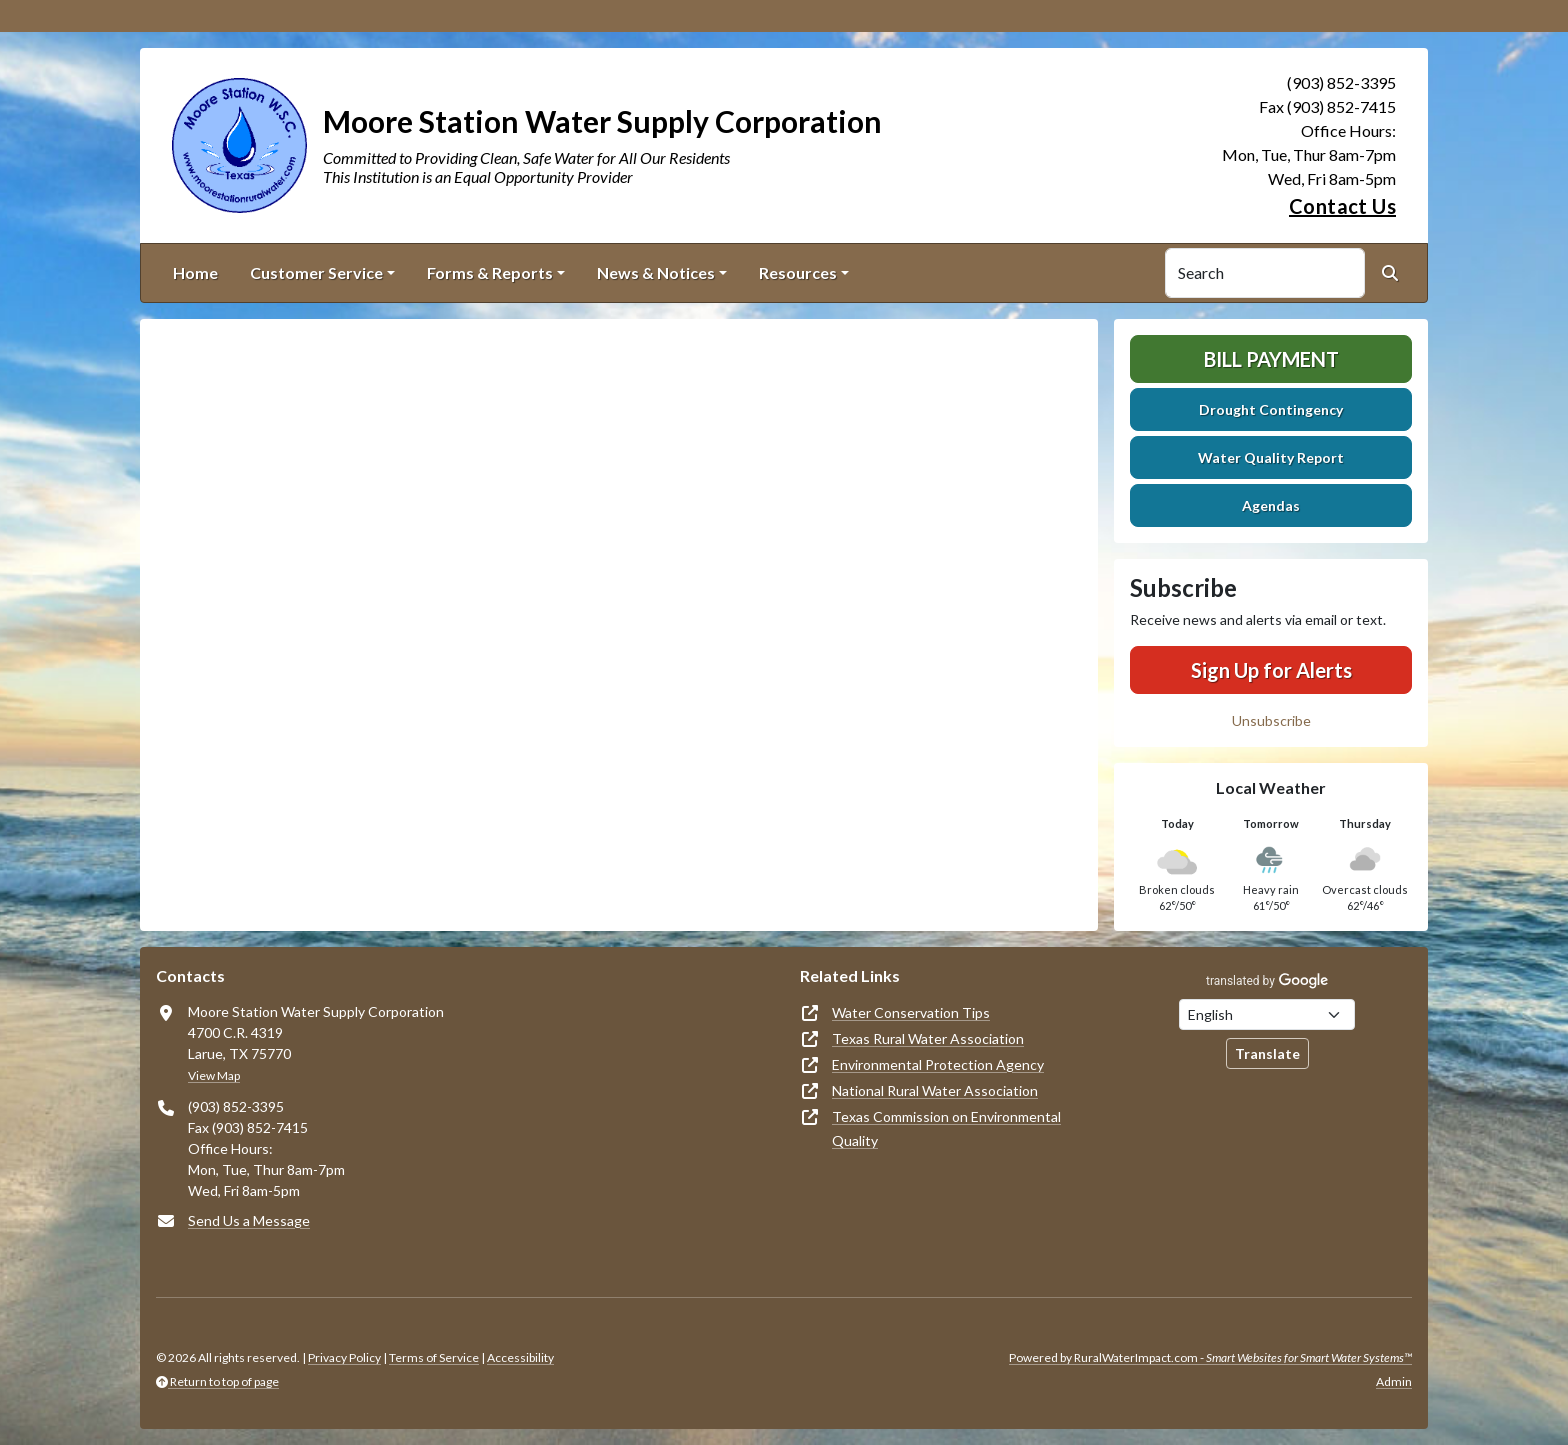 This screenshot has height=1445, width=1568. What do you see at coordinates (1267, 1014) in the screenshot?
I see `[Choose Language]` at bounding box center [1267, 1014].